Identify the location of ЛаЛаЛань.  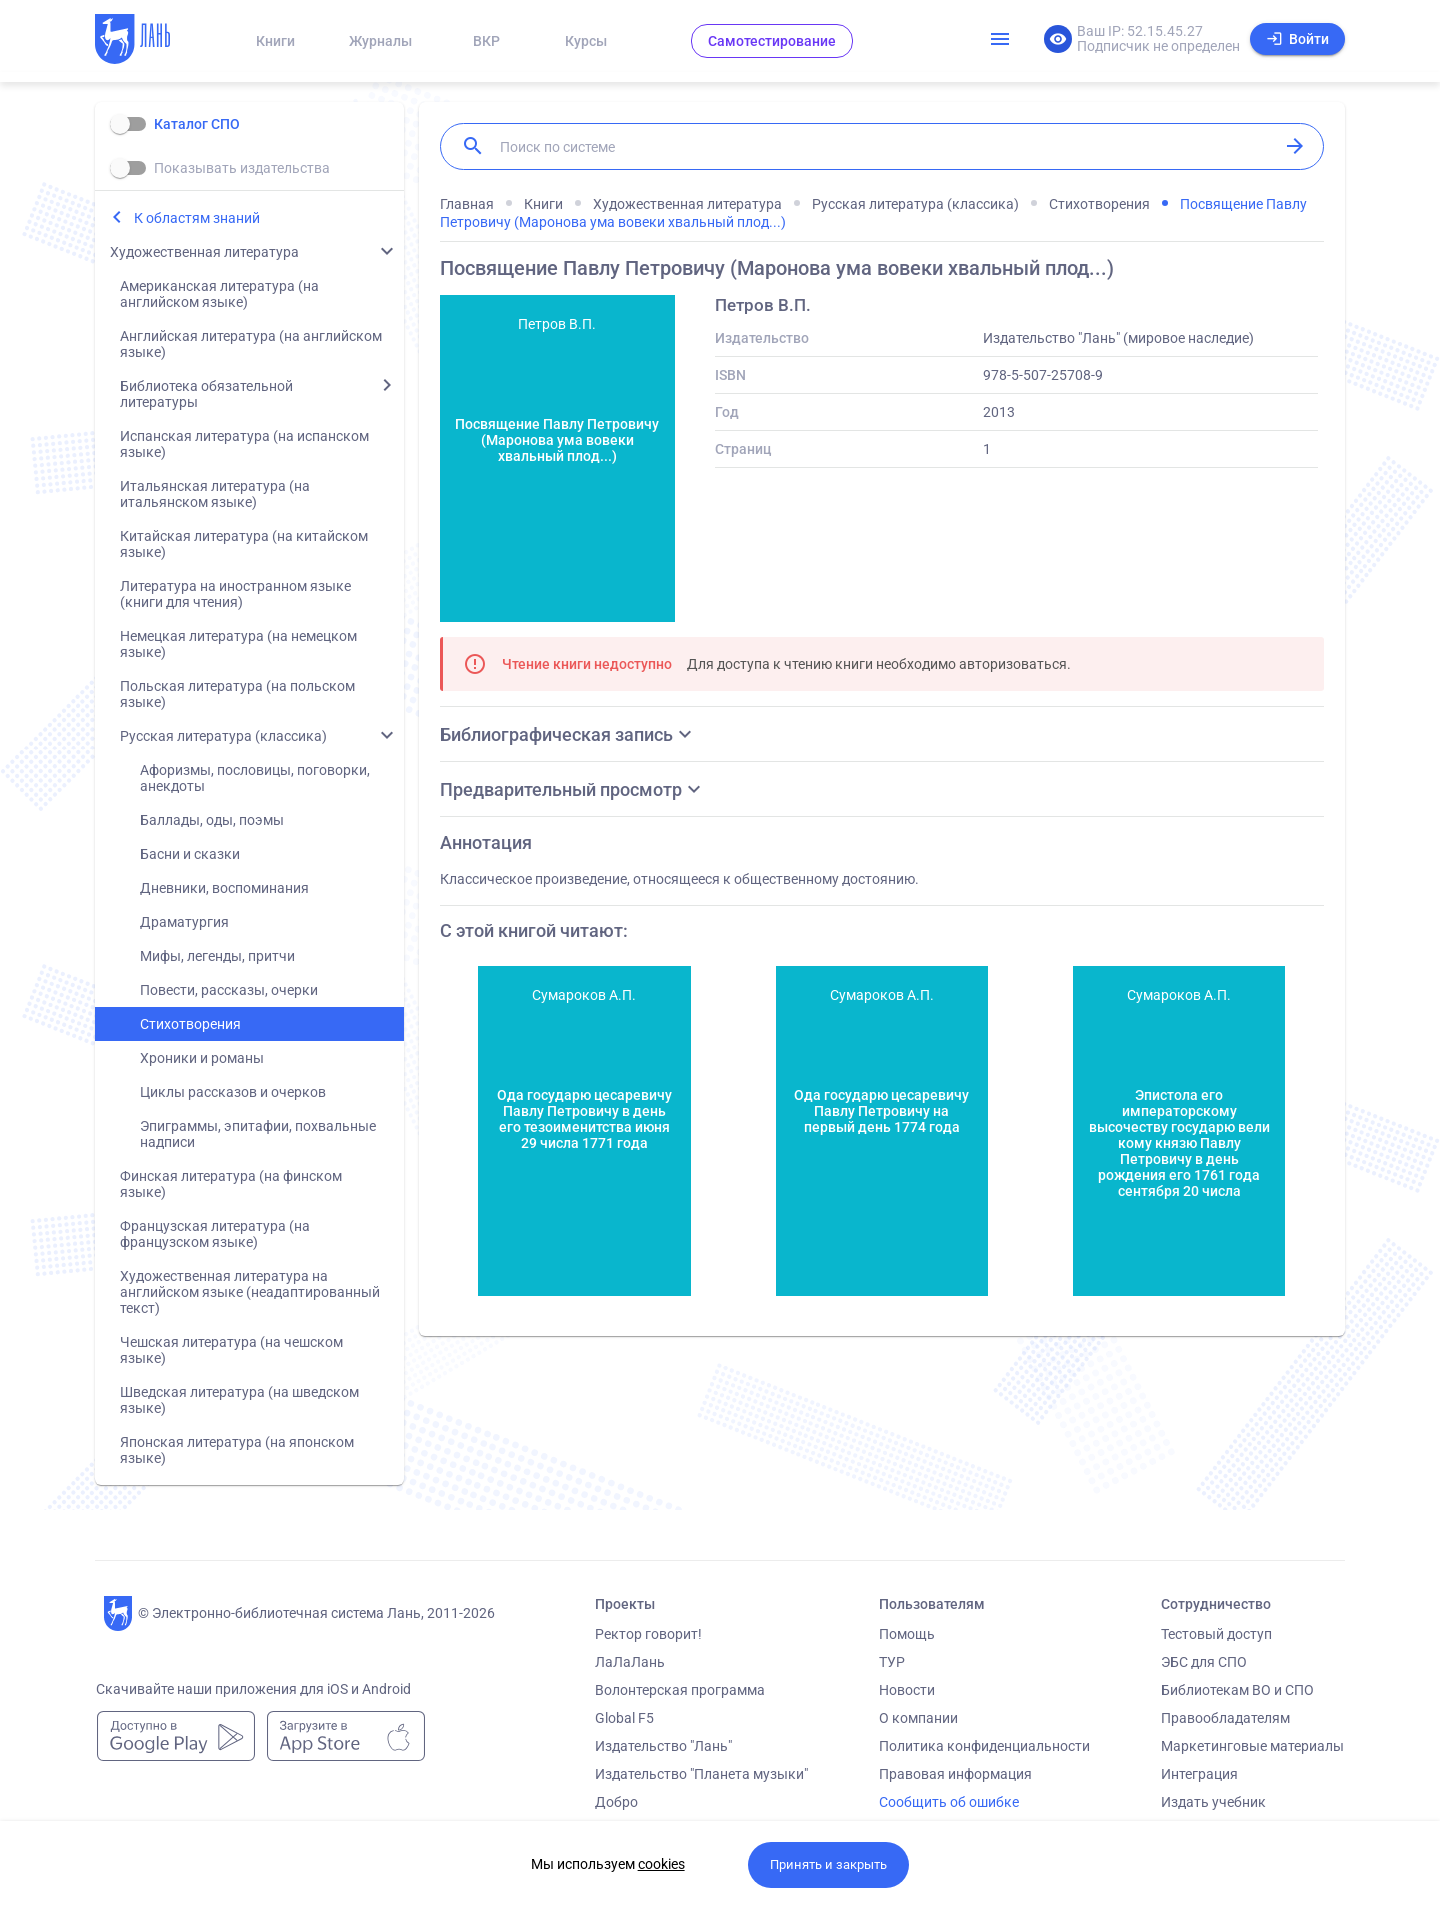
(630, 1662).